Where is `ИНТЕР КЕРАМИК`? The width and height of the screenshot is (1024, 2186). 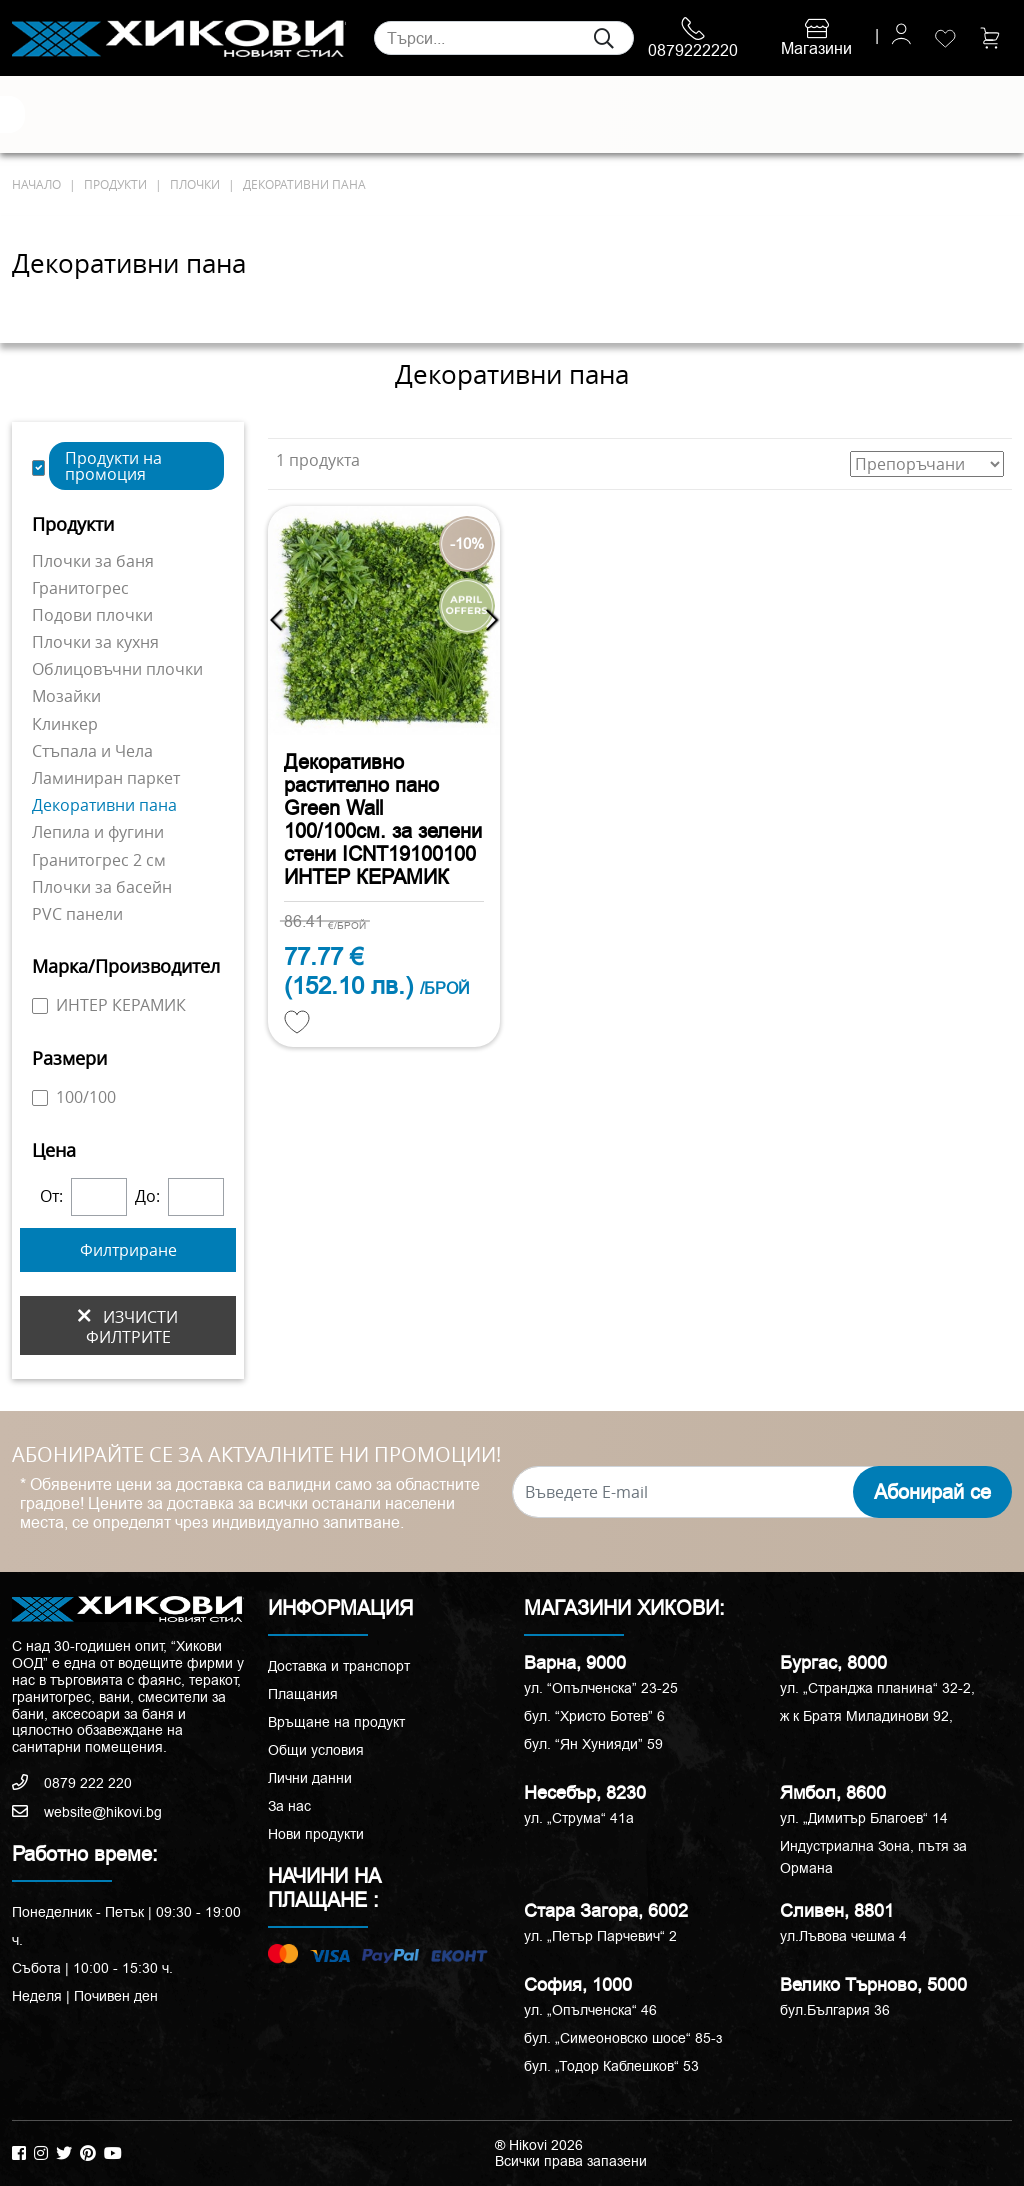 ИНТЕР КЕРАМИК is located at coordinates (109, 1005).